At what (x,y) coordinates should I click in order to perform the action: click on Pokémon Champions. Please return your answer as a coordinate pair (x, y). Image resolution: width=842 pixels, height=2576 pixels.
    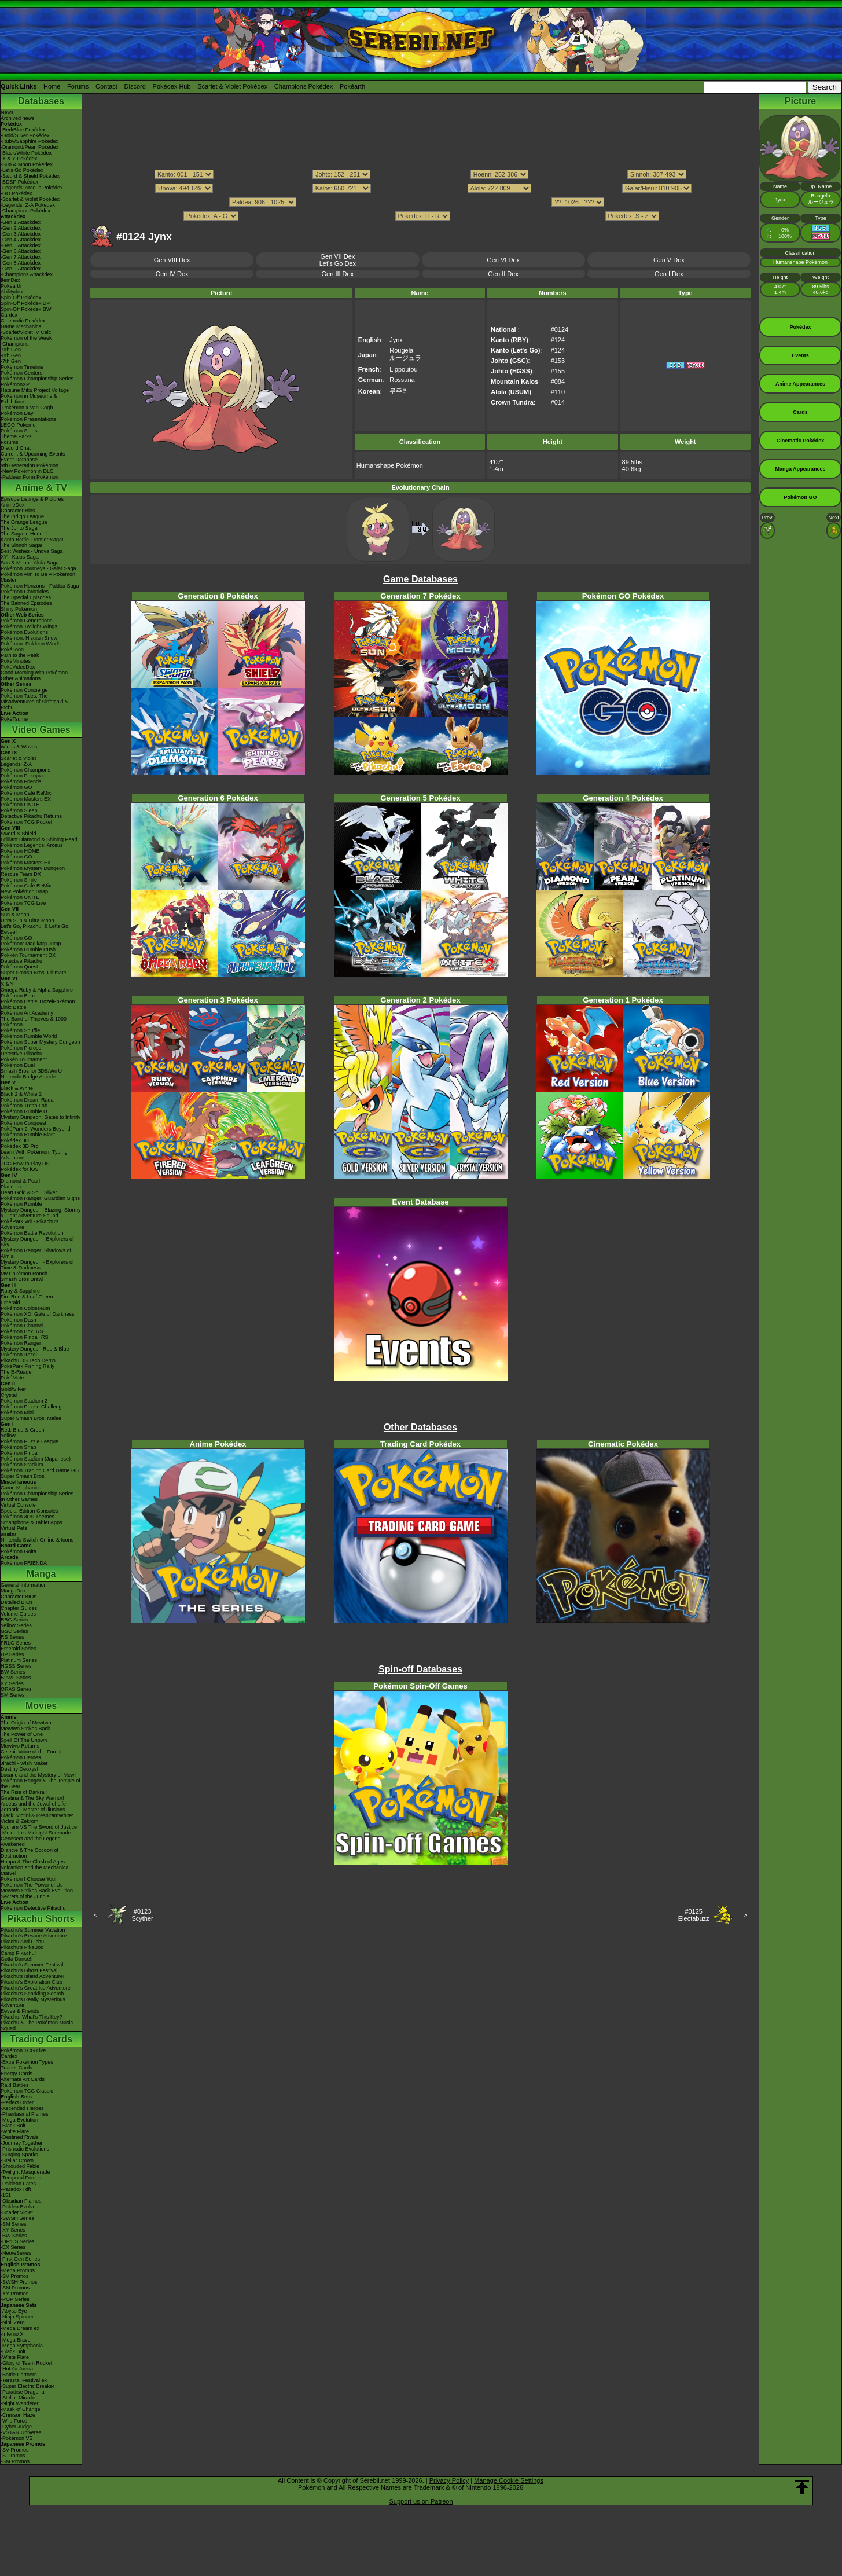
    Looking at the image, I should click on (25, 770).